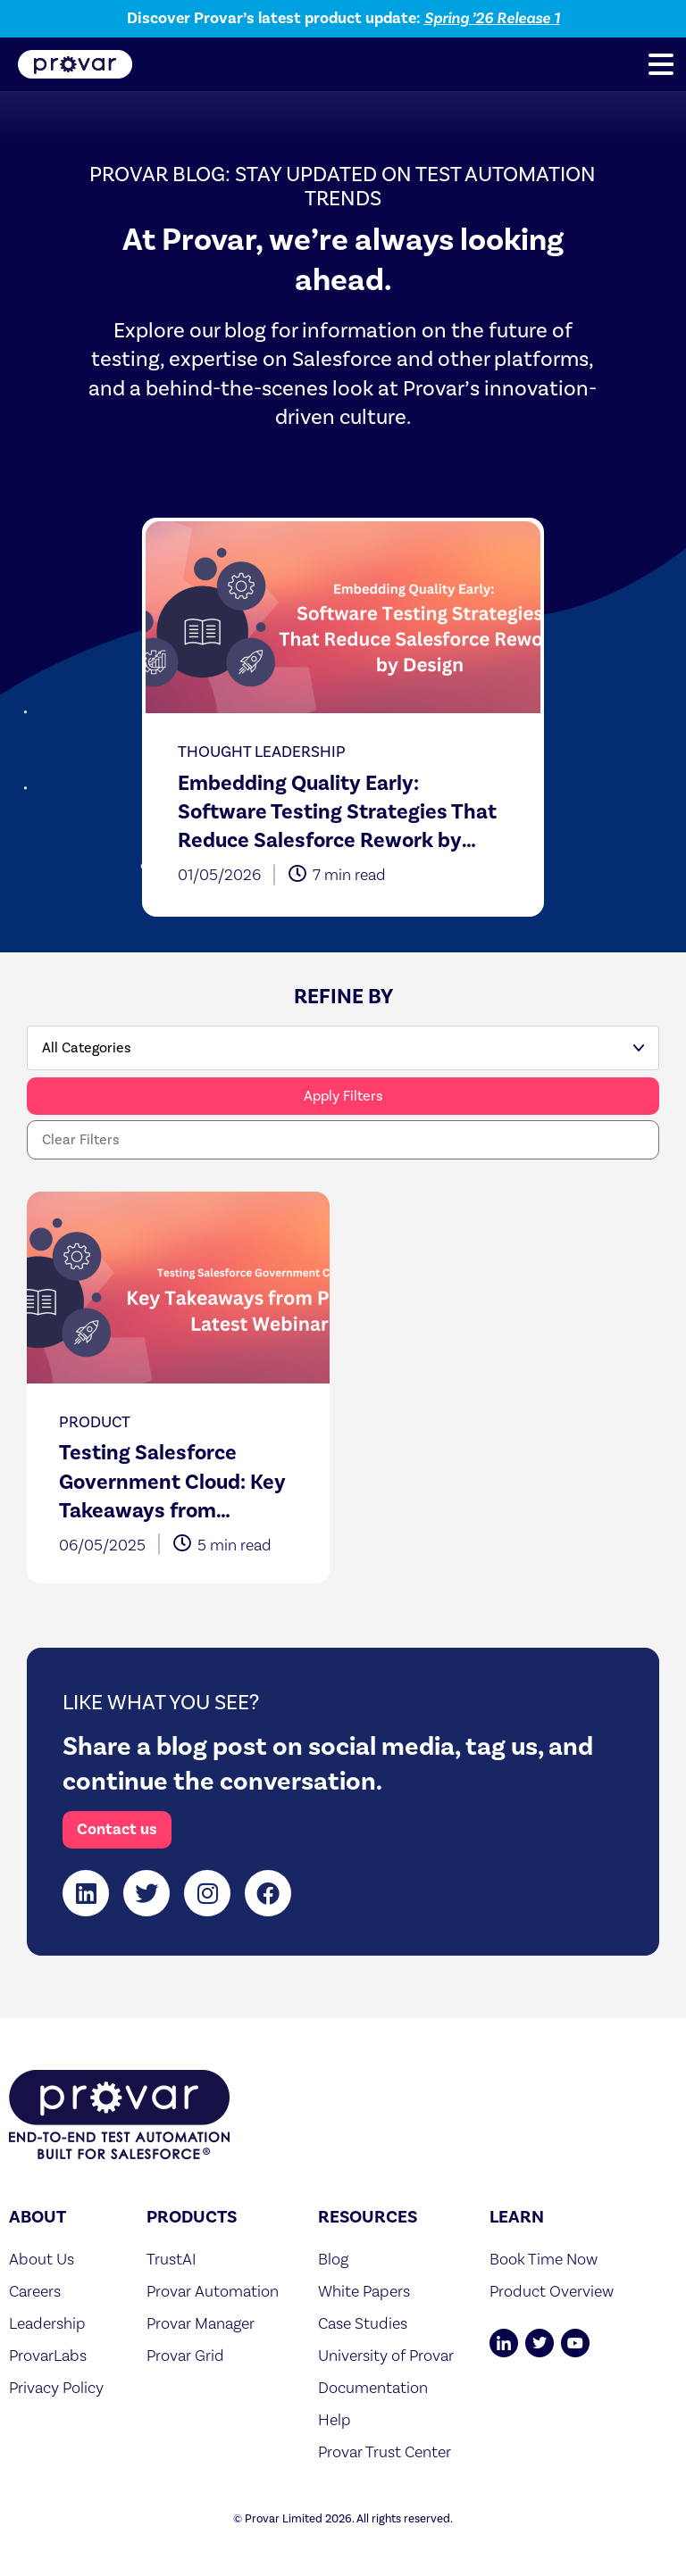 The width and height of the screenshot is (686, 2576). Describe the element at coordinates (362, 2323) in the screenshot. I see `Case Studies` at that location.